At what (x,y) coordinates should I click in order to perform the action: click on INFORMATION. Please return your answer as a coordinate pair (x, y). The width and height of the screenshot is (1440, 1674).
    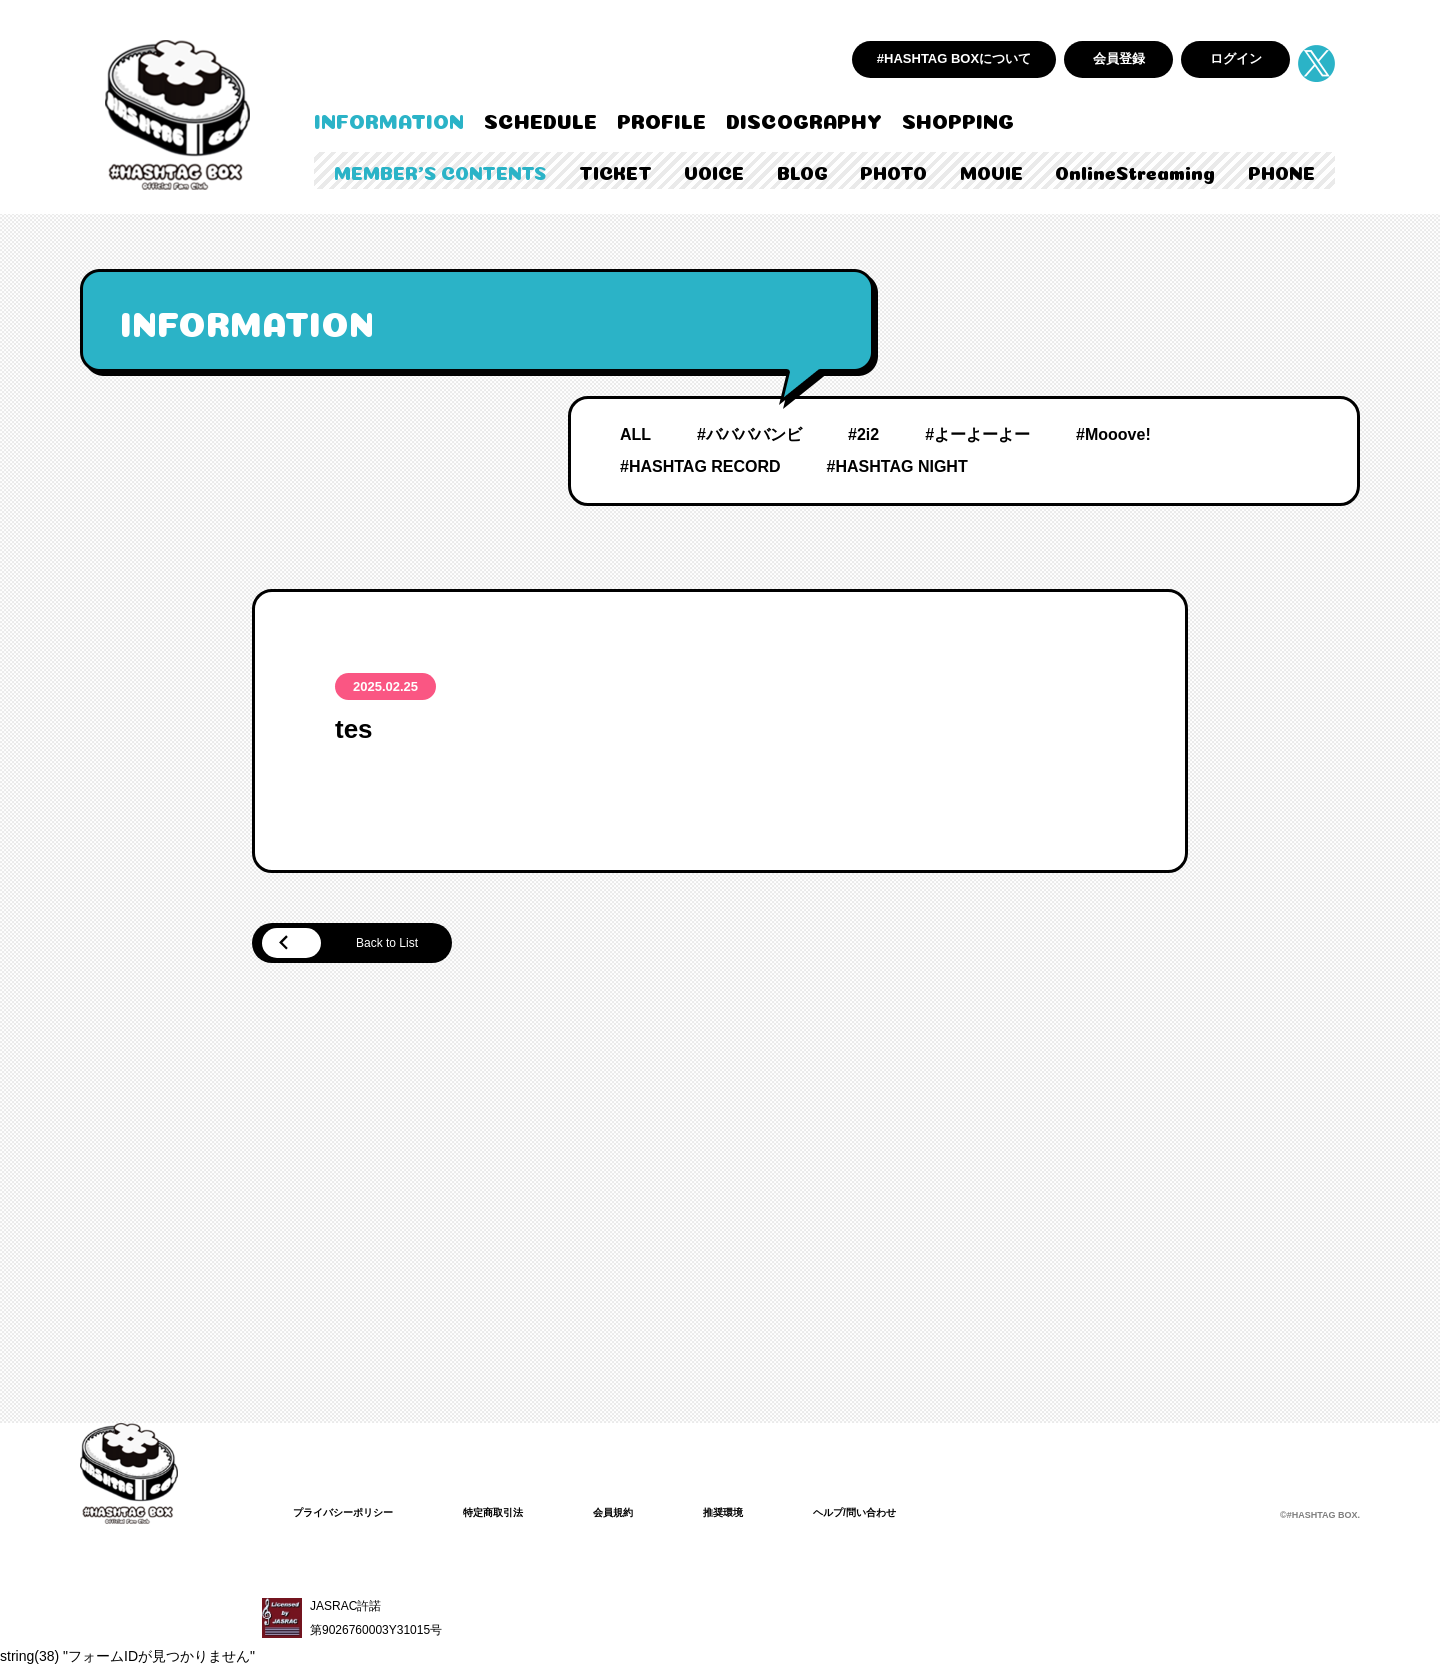
    Looking at the image, I should click on (389, 119).